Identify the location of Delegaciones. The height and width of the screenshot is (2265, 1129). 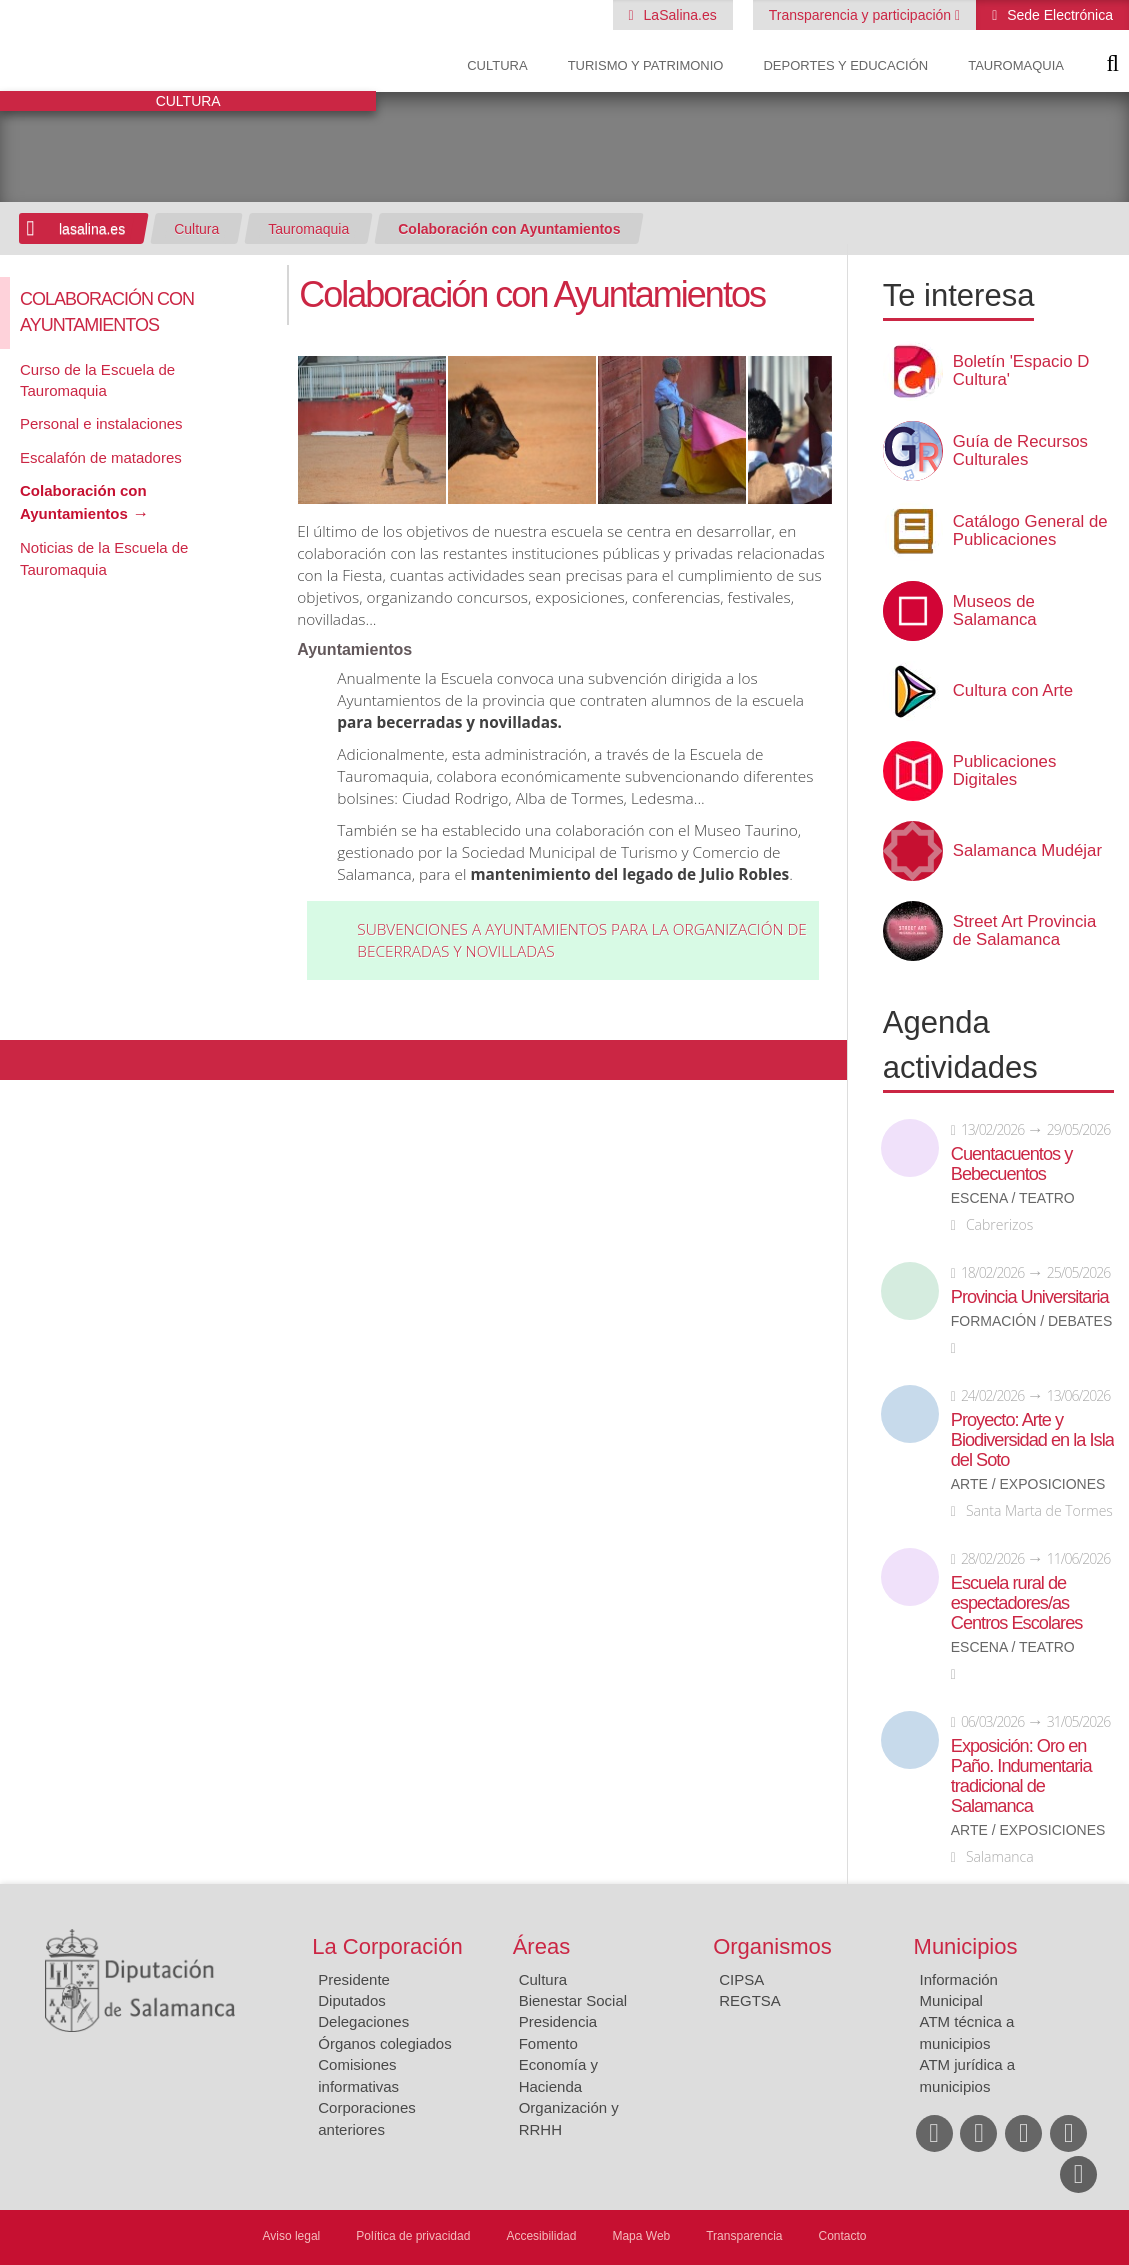
(363, 2021).